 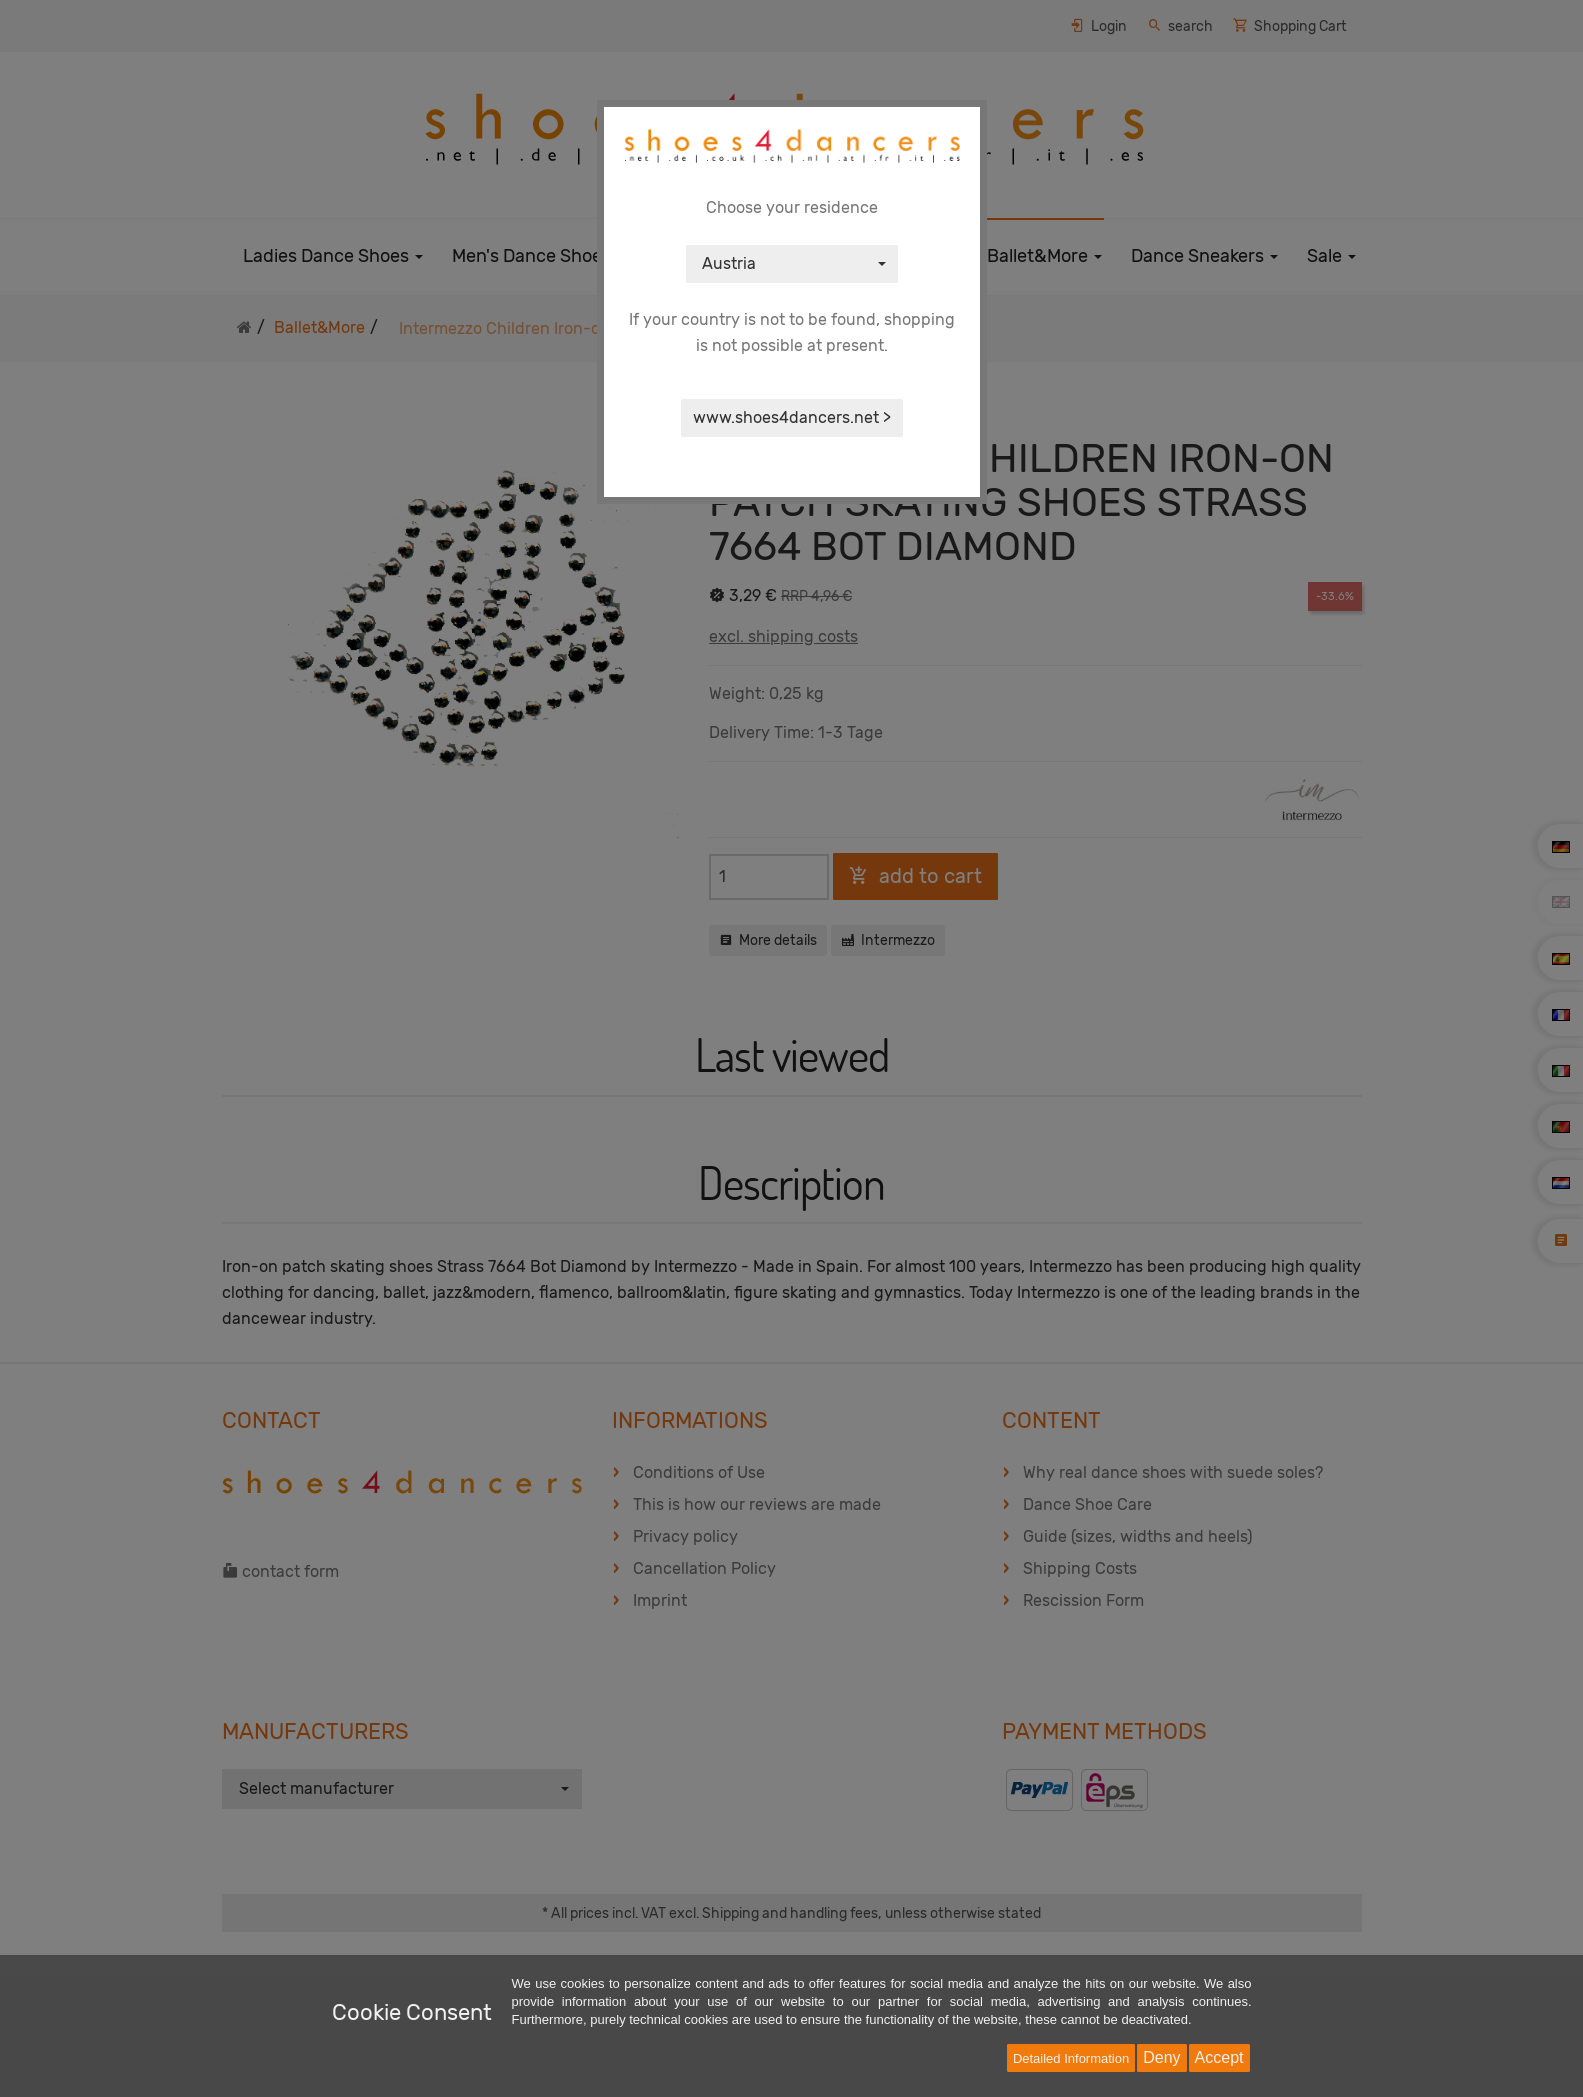 I want to click on Accept, so click(x=1219, y=2057).